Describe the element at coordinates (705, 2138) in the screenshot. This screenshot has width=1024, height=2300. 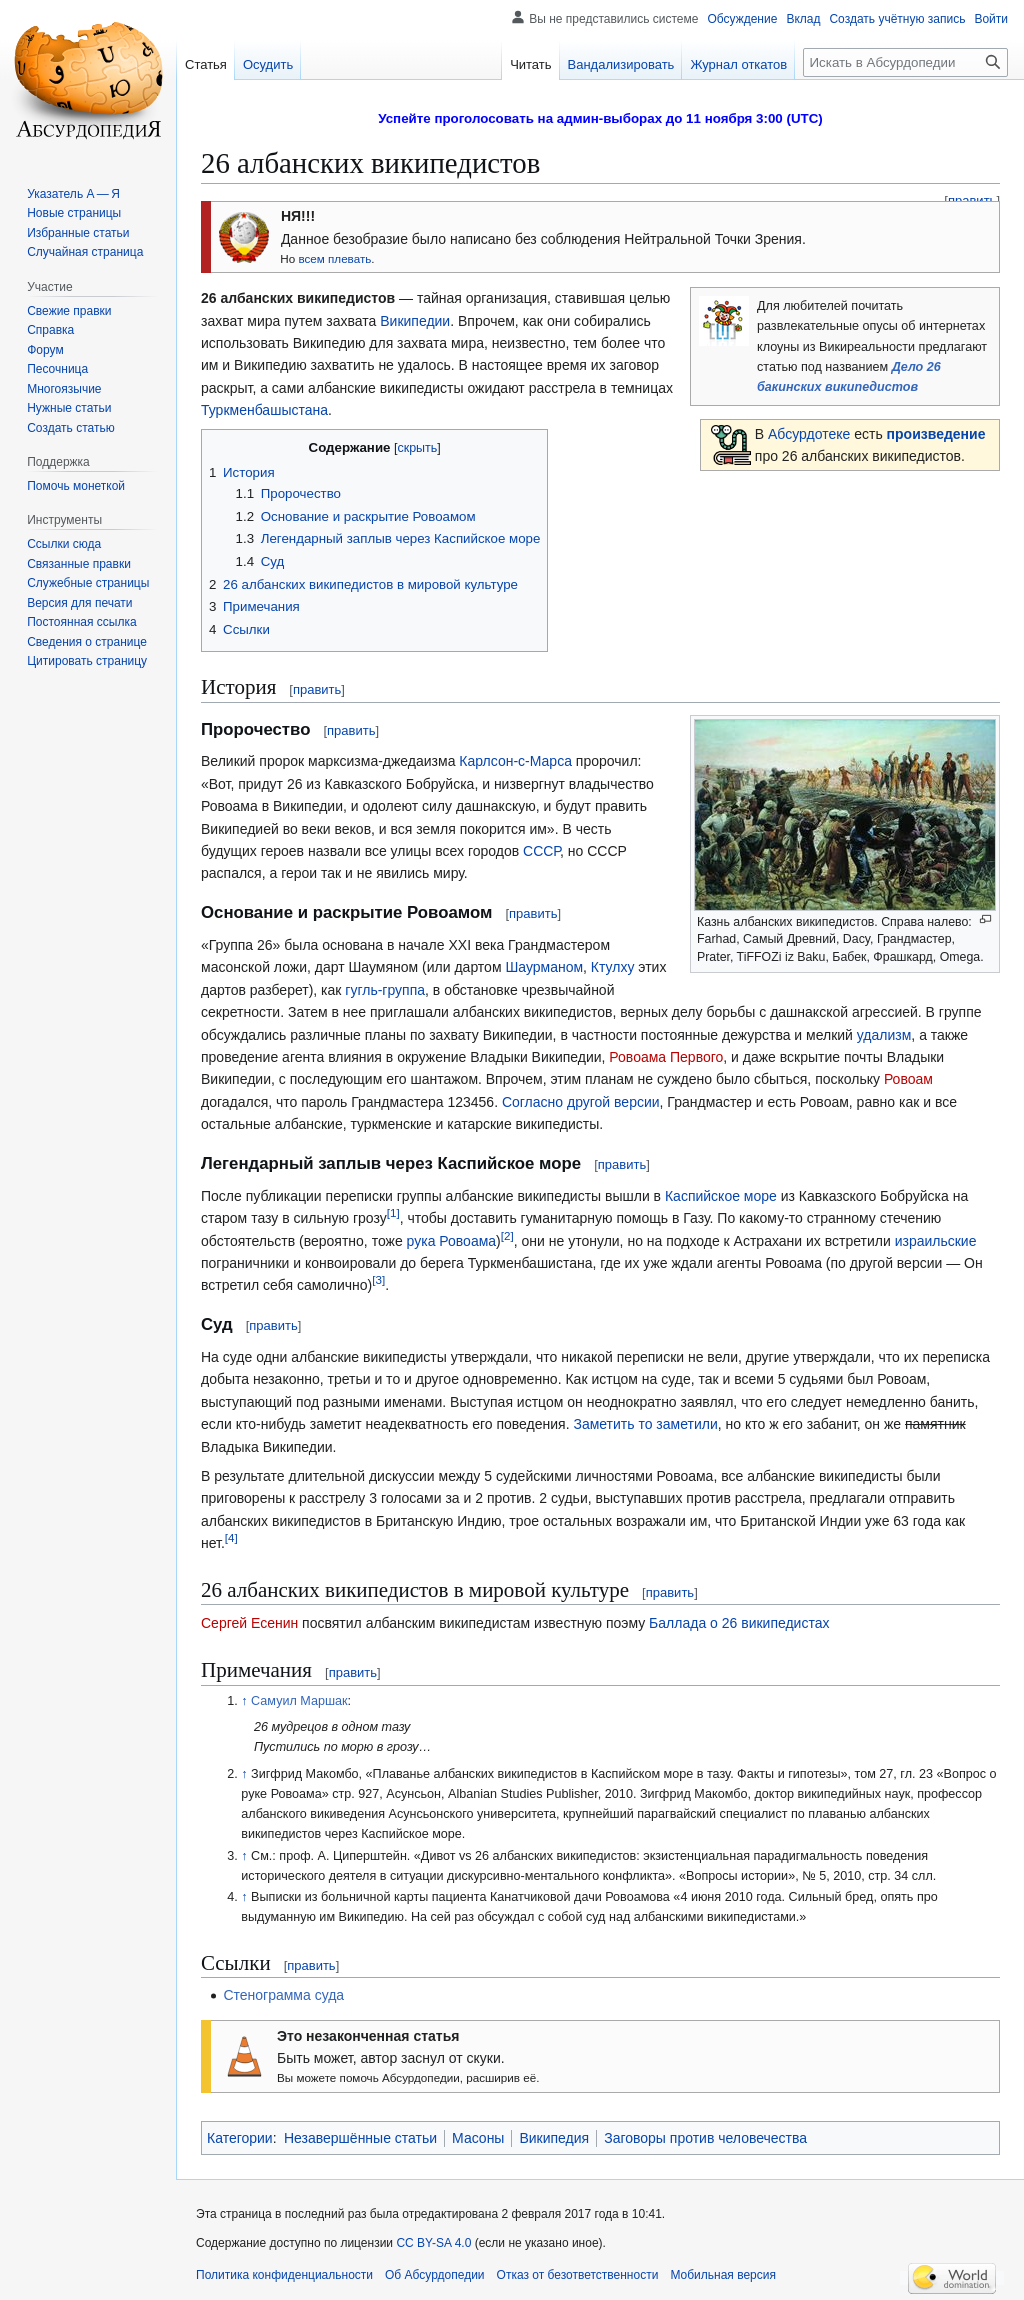
I see `Заговоры против человечества` at that location.